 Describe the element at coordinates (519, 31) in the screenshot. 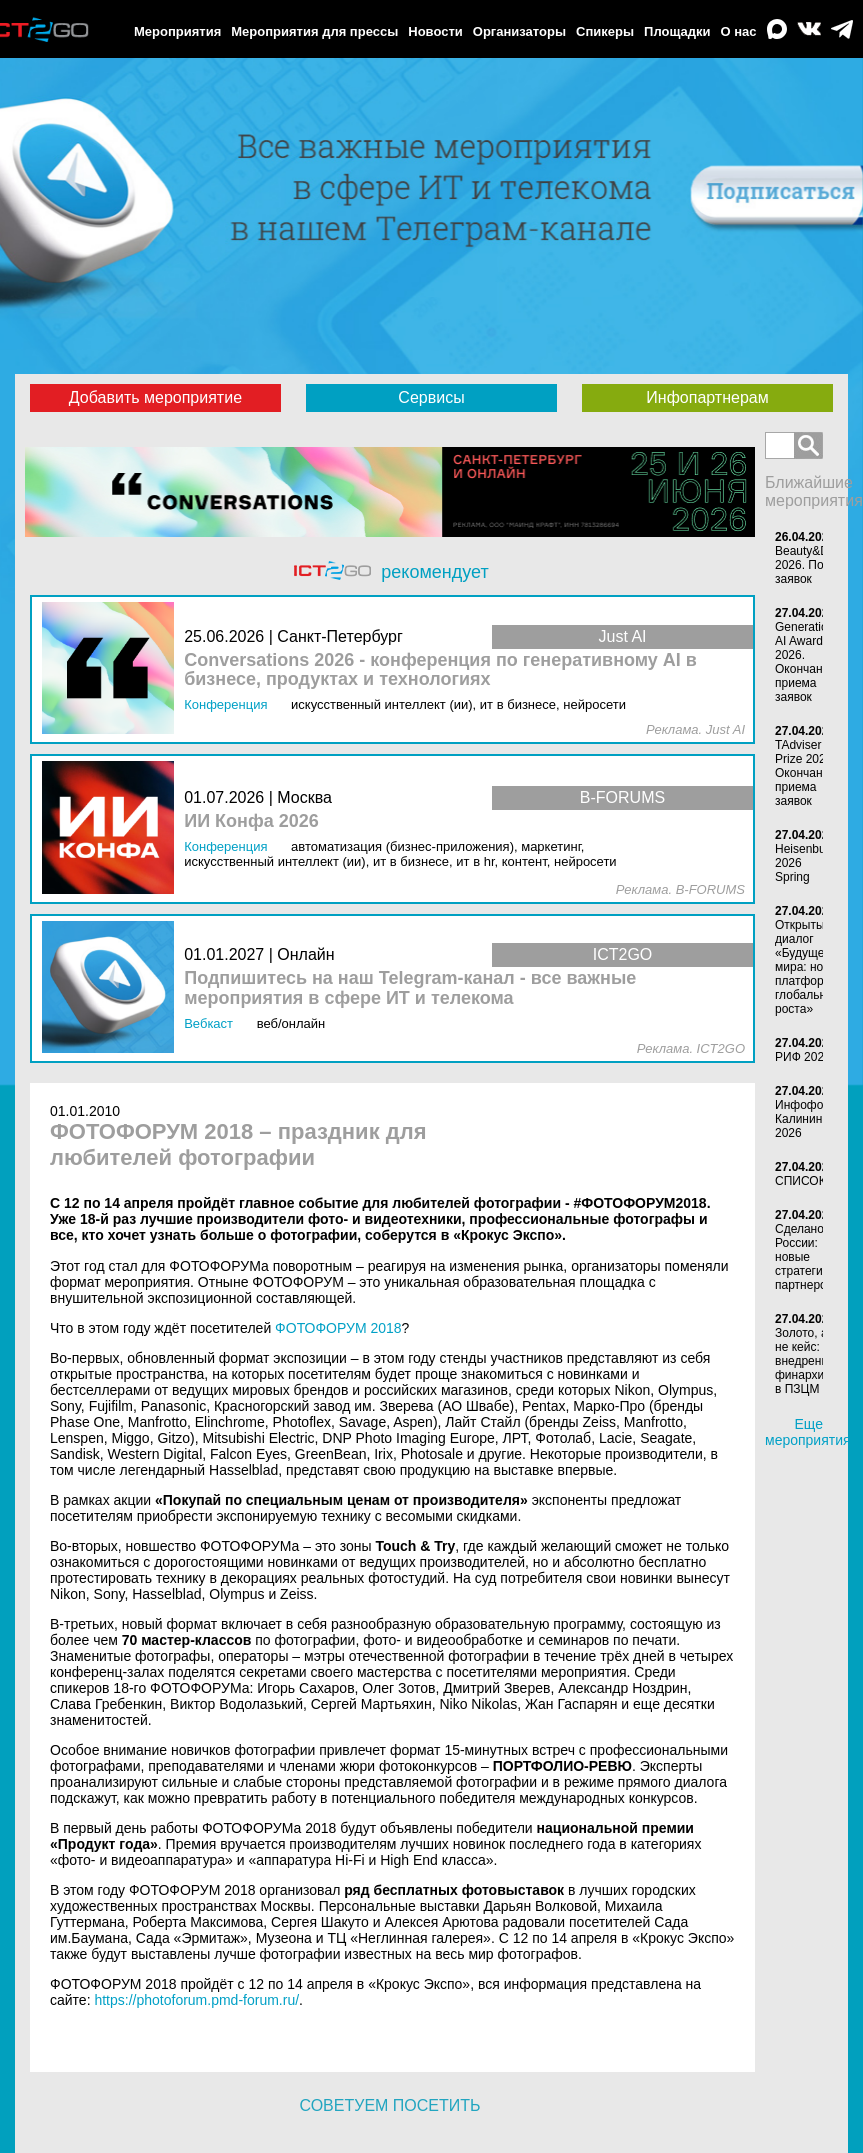

I see `Организаторы` at that location.